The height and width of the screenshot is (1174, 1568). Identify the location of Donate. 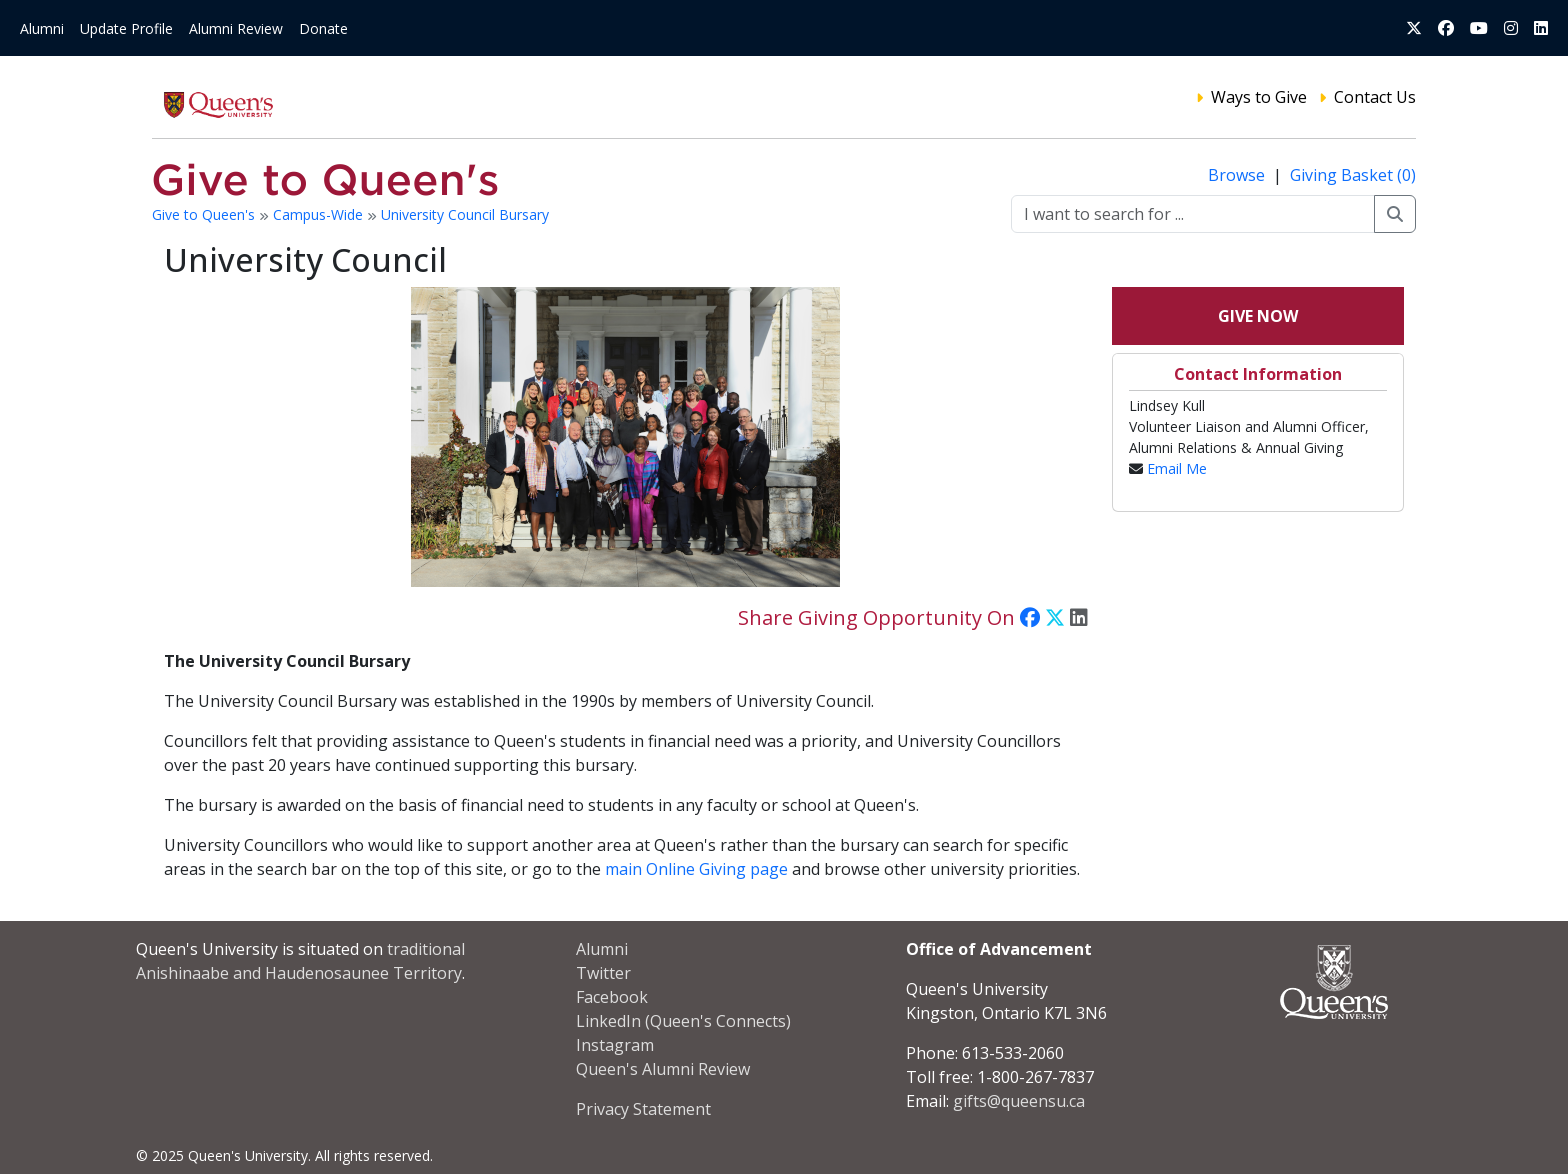
(323, 28).